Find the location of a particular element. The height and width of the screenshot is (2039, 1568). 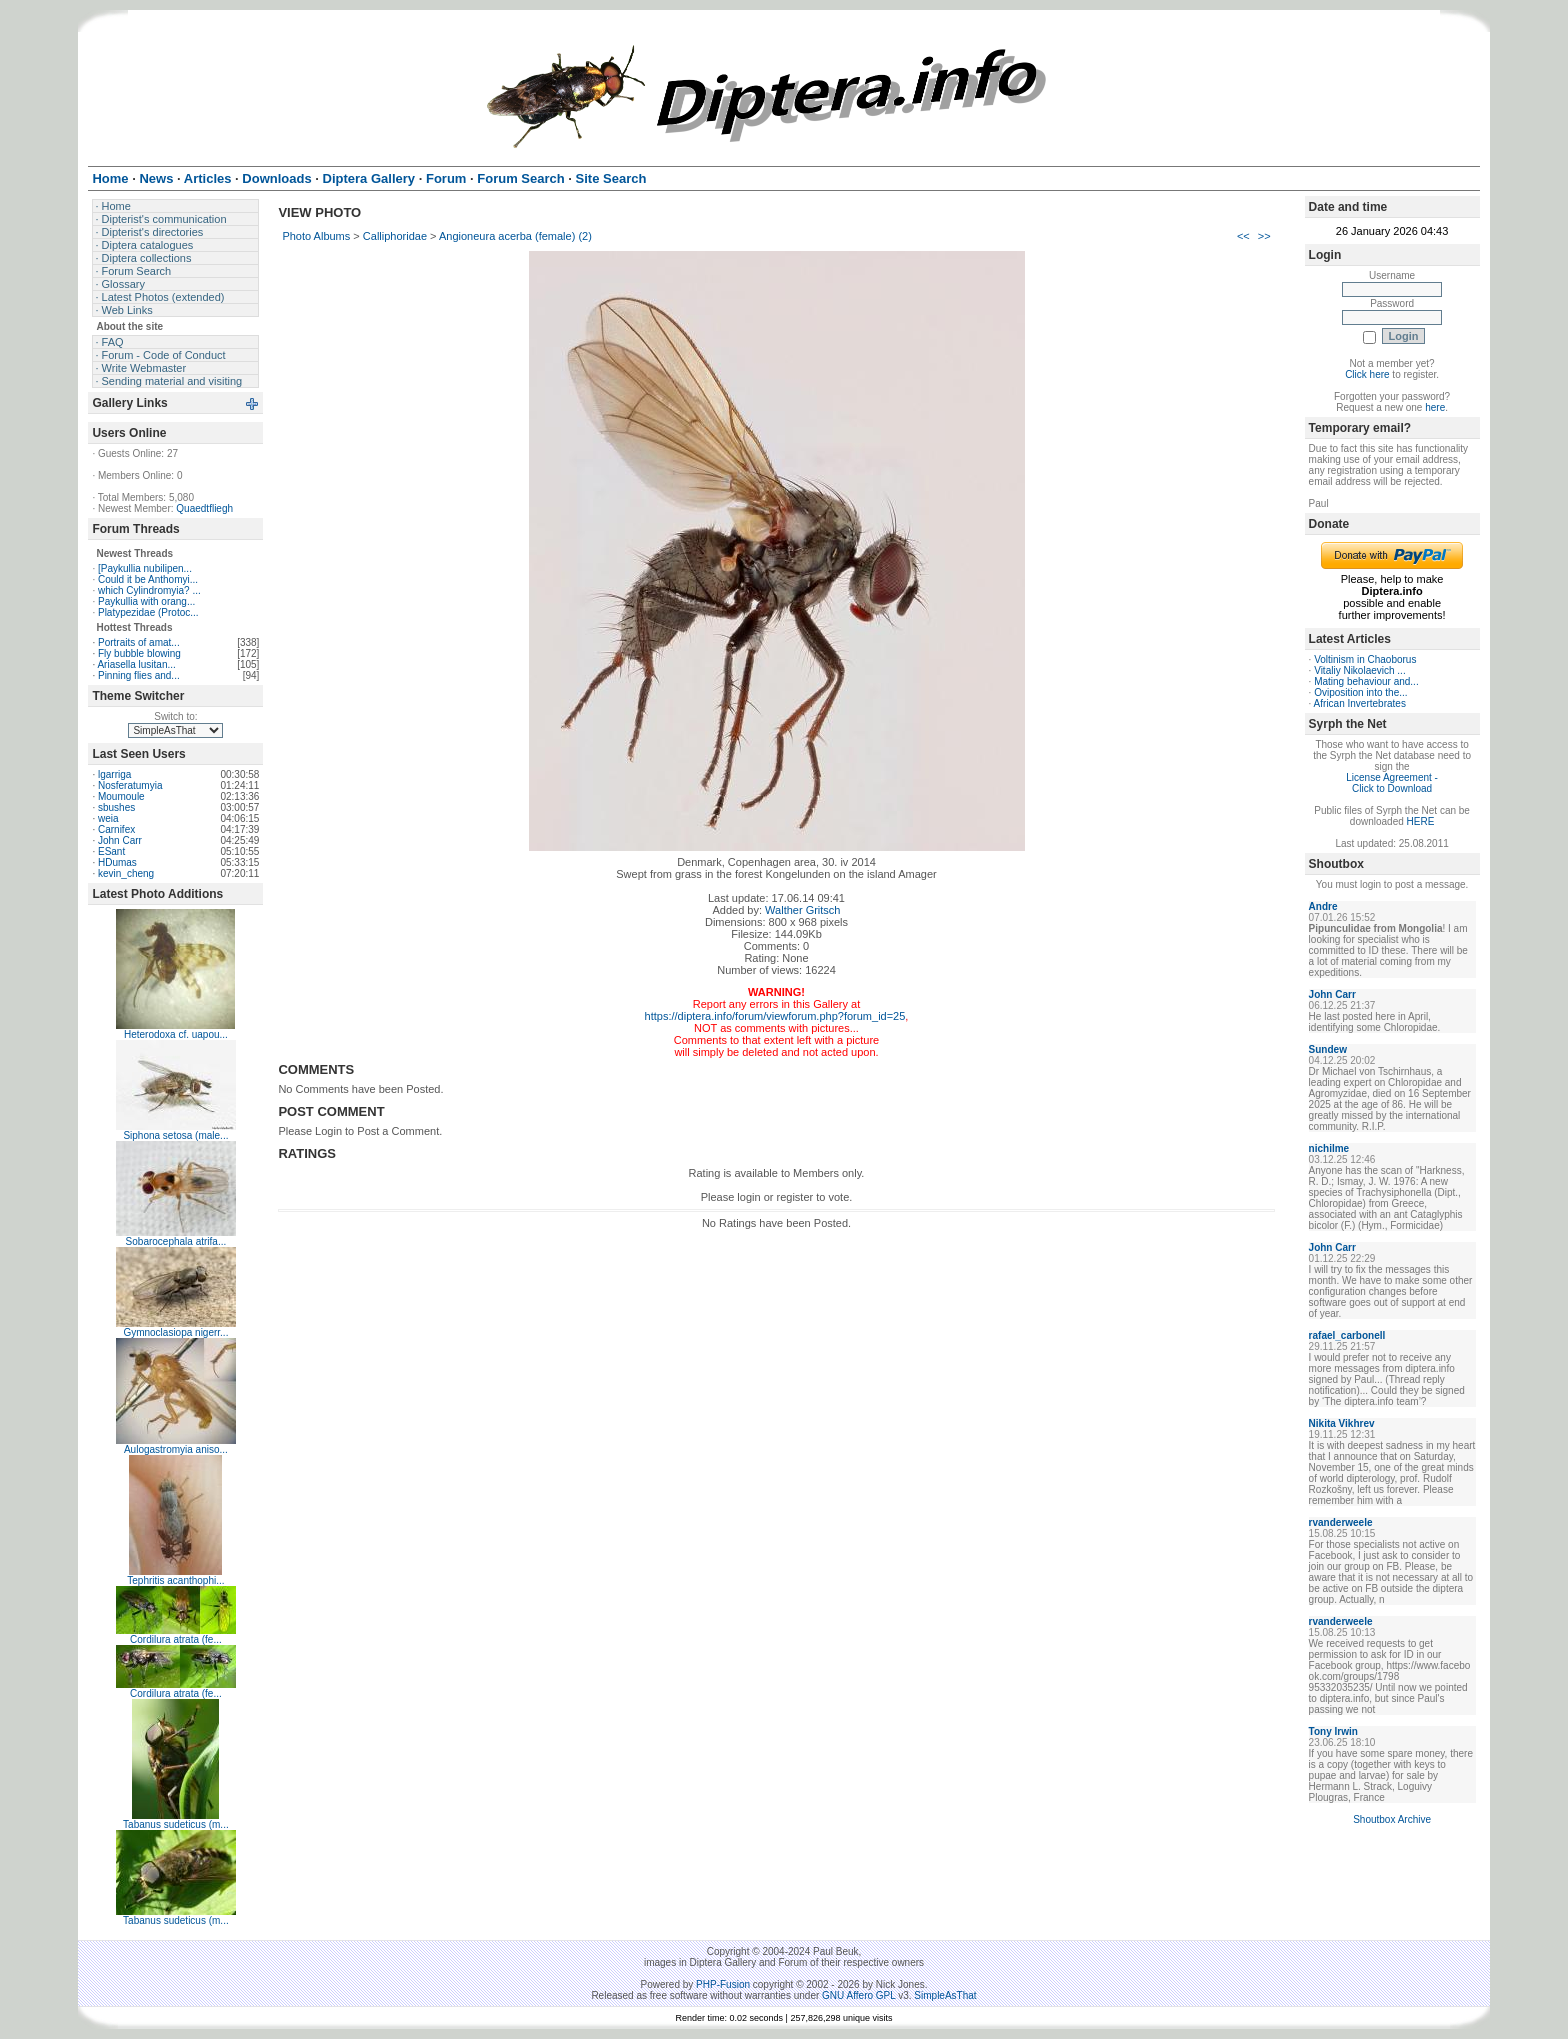

Tephritis acanthophi... is located at coordinates (175, 1580).